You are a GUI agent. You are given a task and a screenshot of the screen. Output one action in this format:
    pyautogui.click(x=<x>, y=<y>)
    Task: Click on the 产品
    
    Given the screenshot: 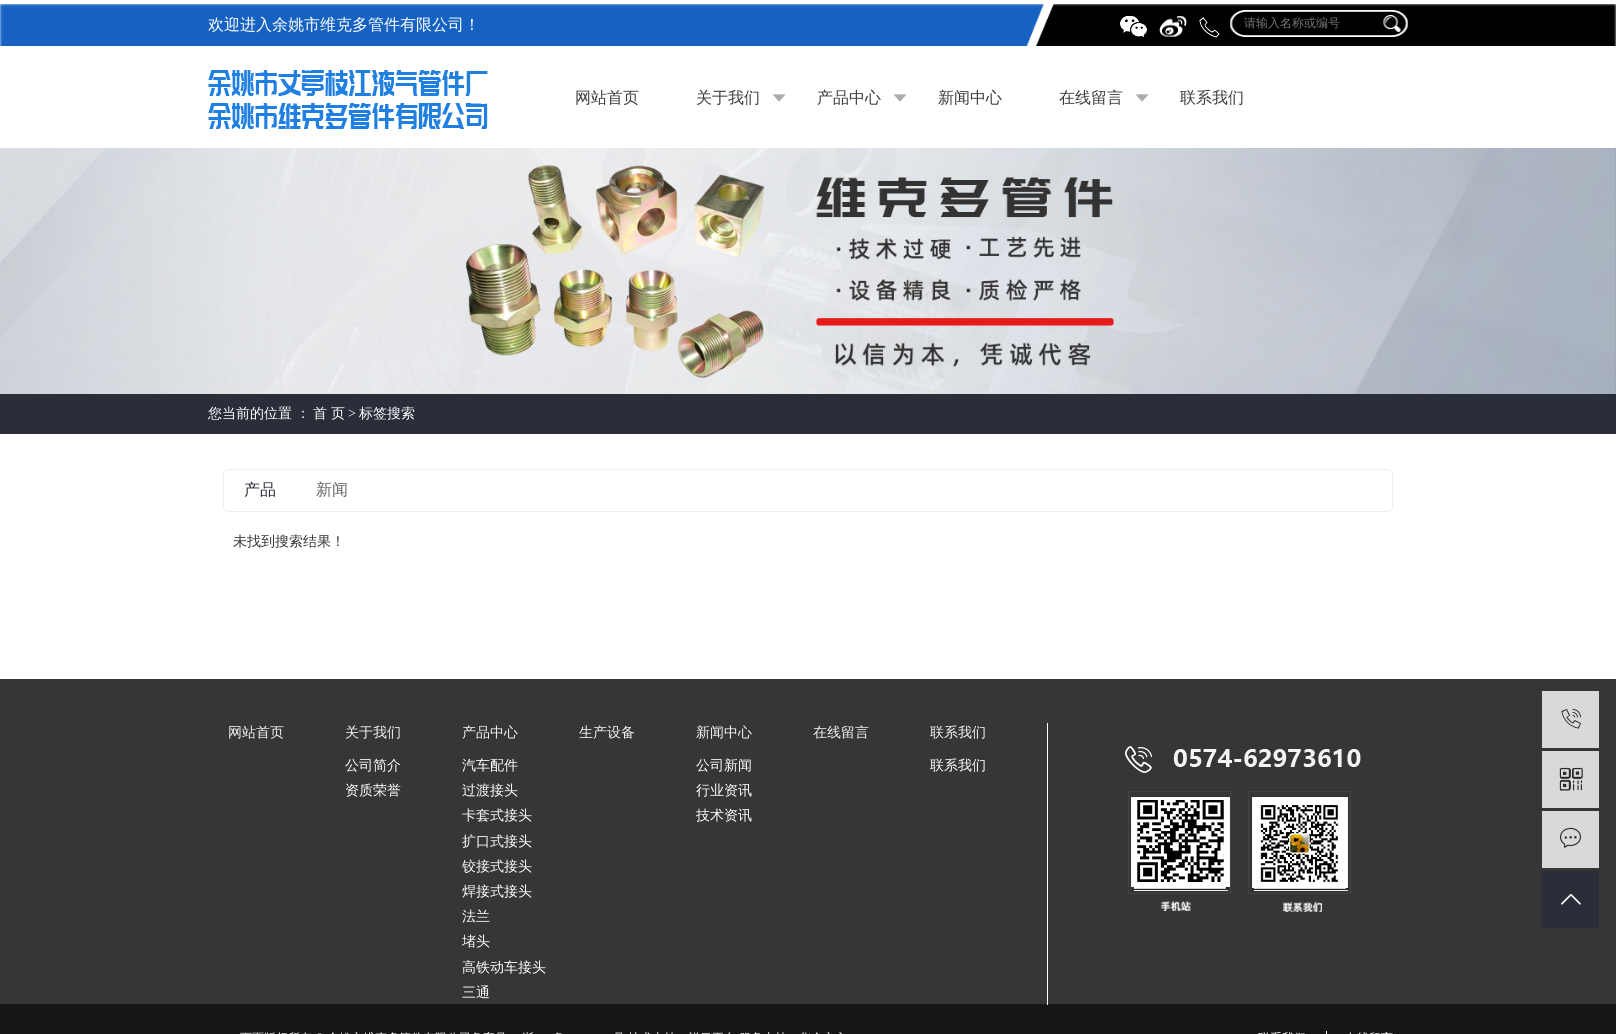 What is the action you would take?
    pyautogui.click(x=260, y=489)
    